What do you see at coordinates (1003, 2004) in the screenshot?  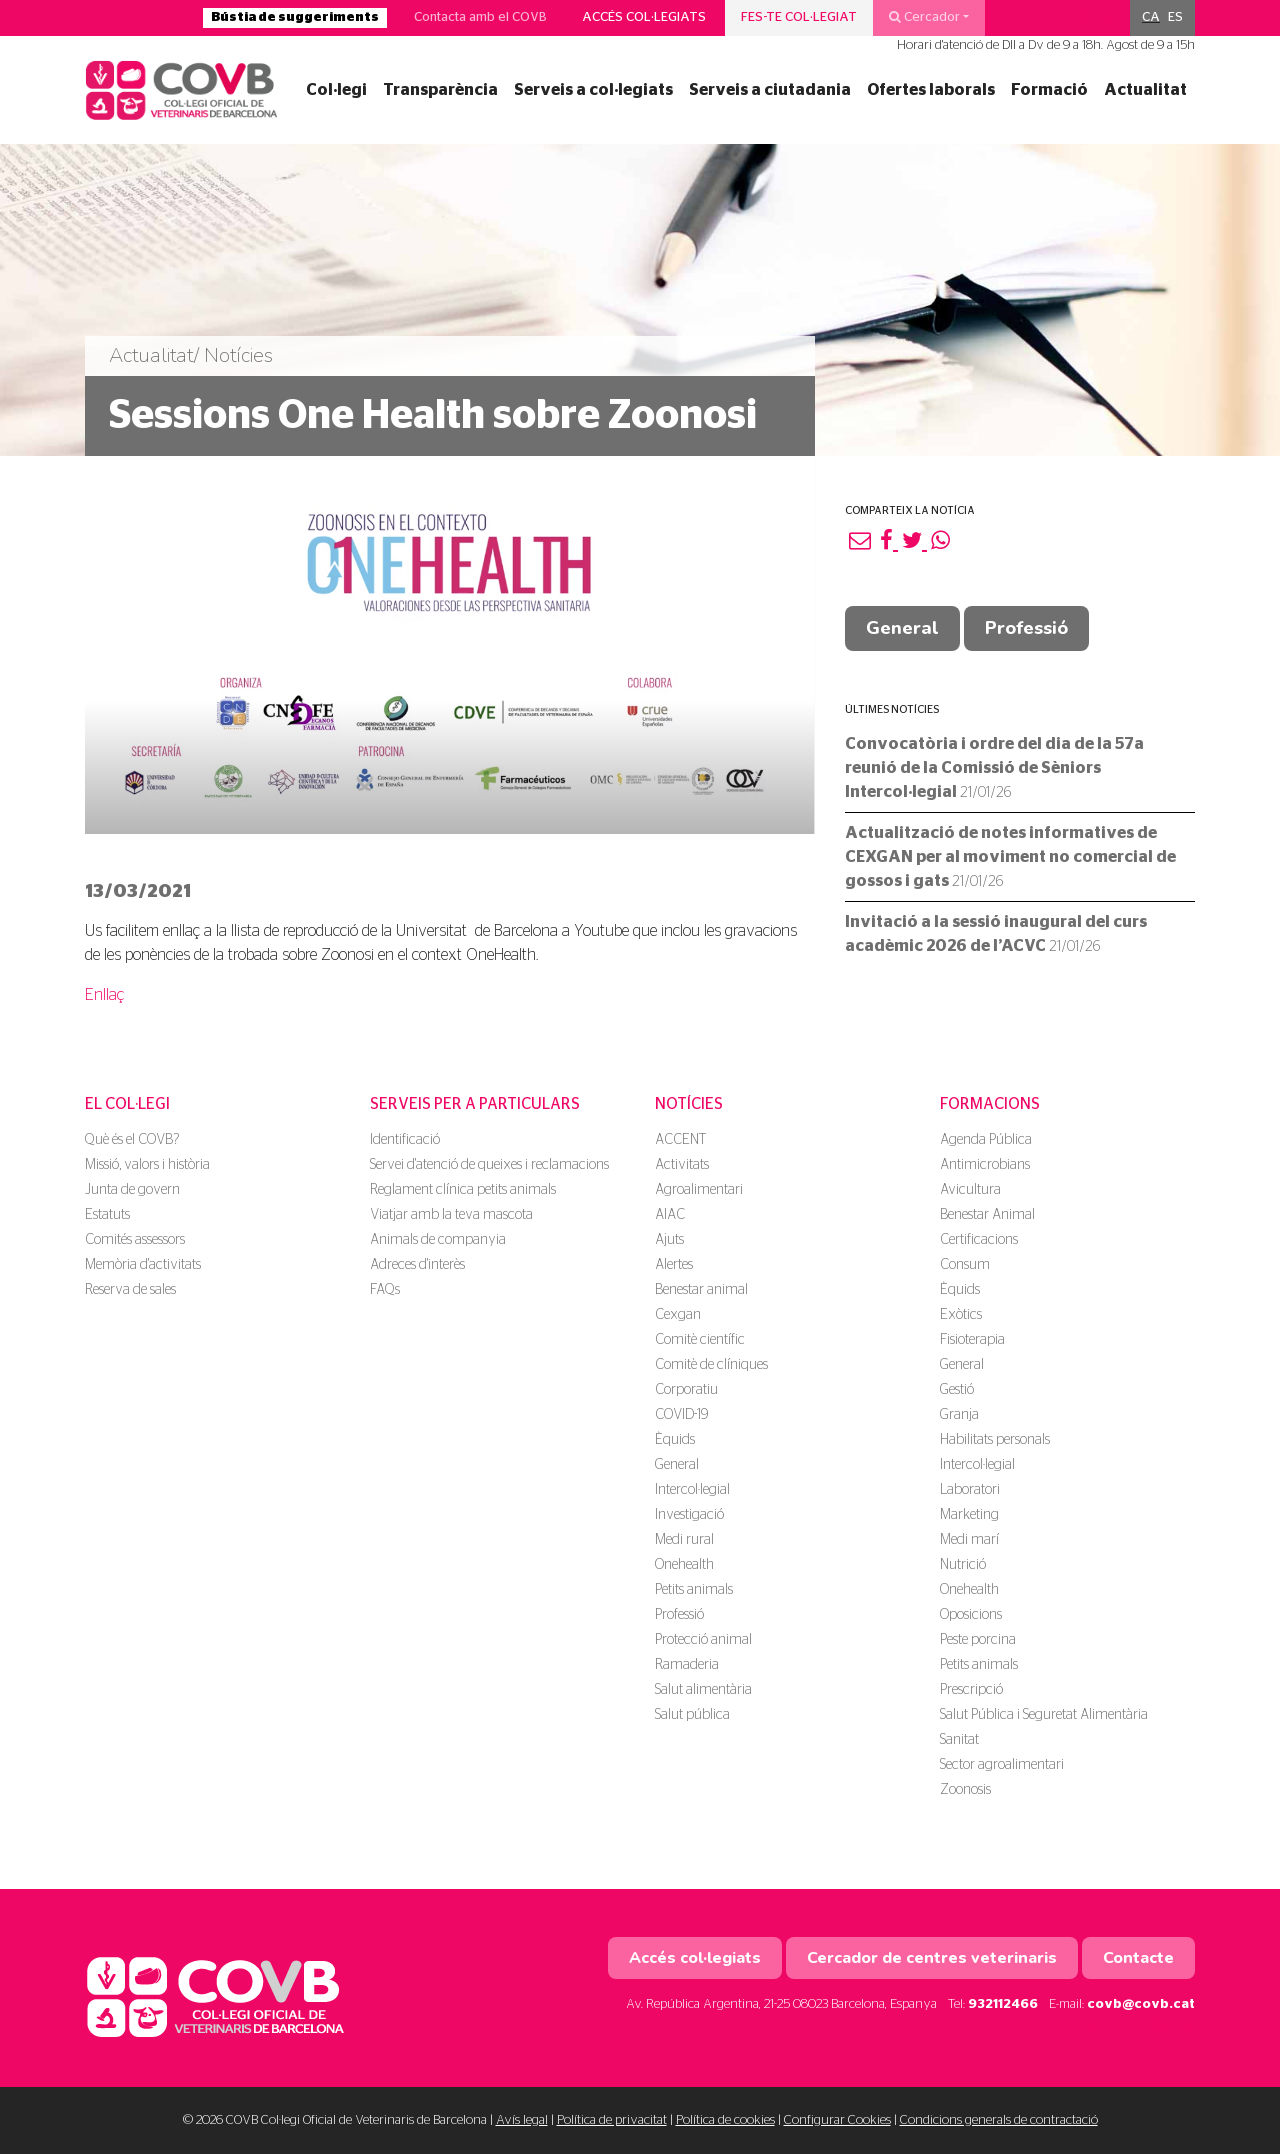 I see `932112466` at bounding box center [1003, 2004].